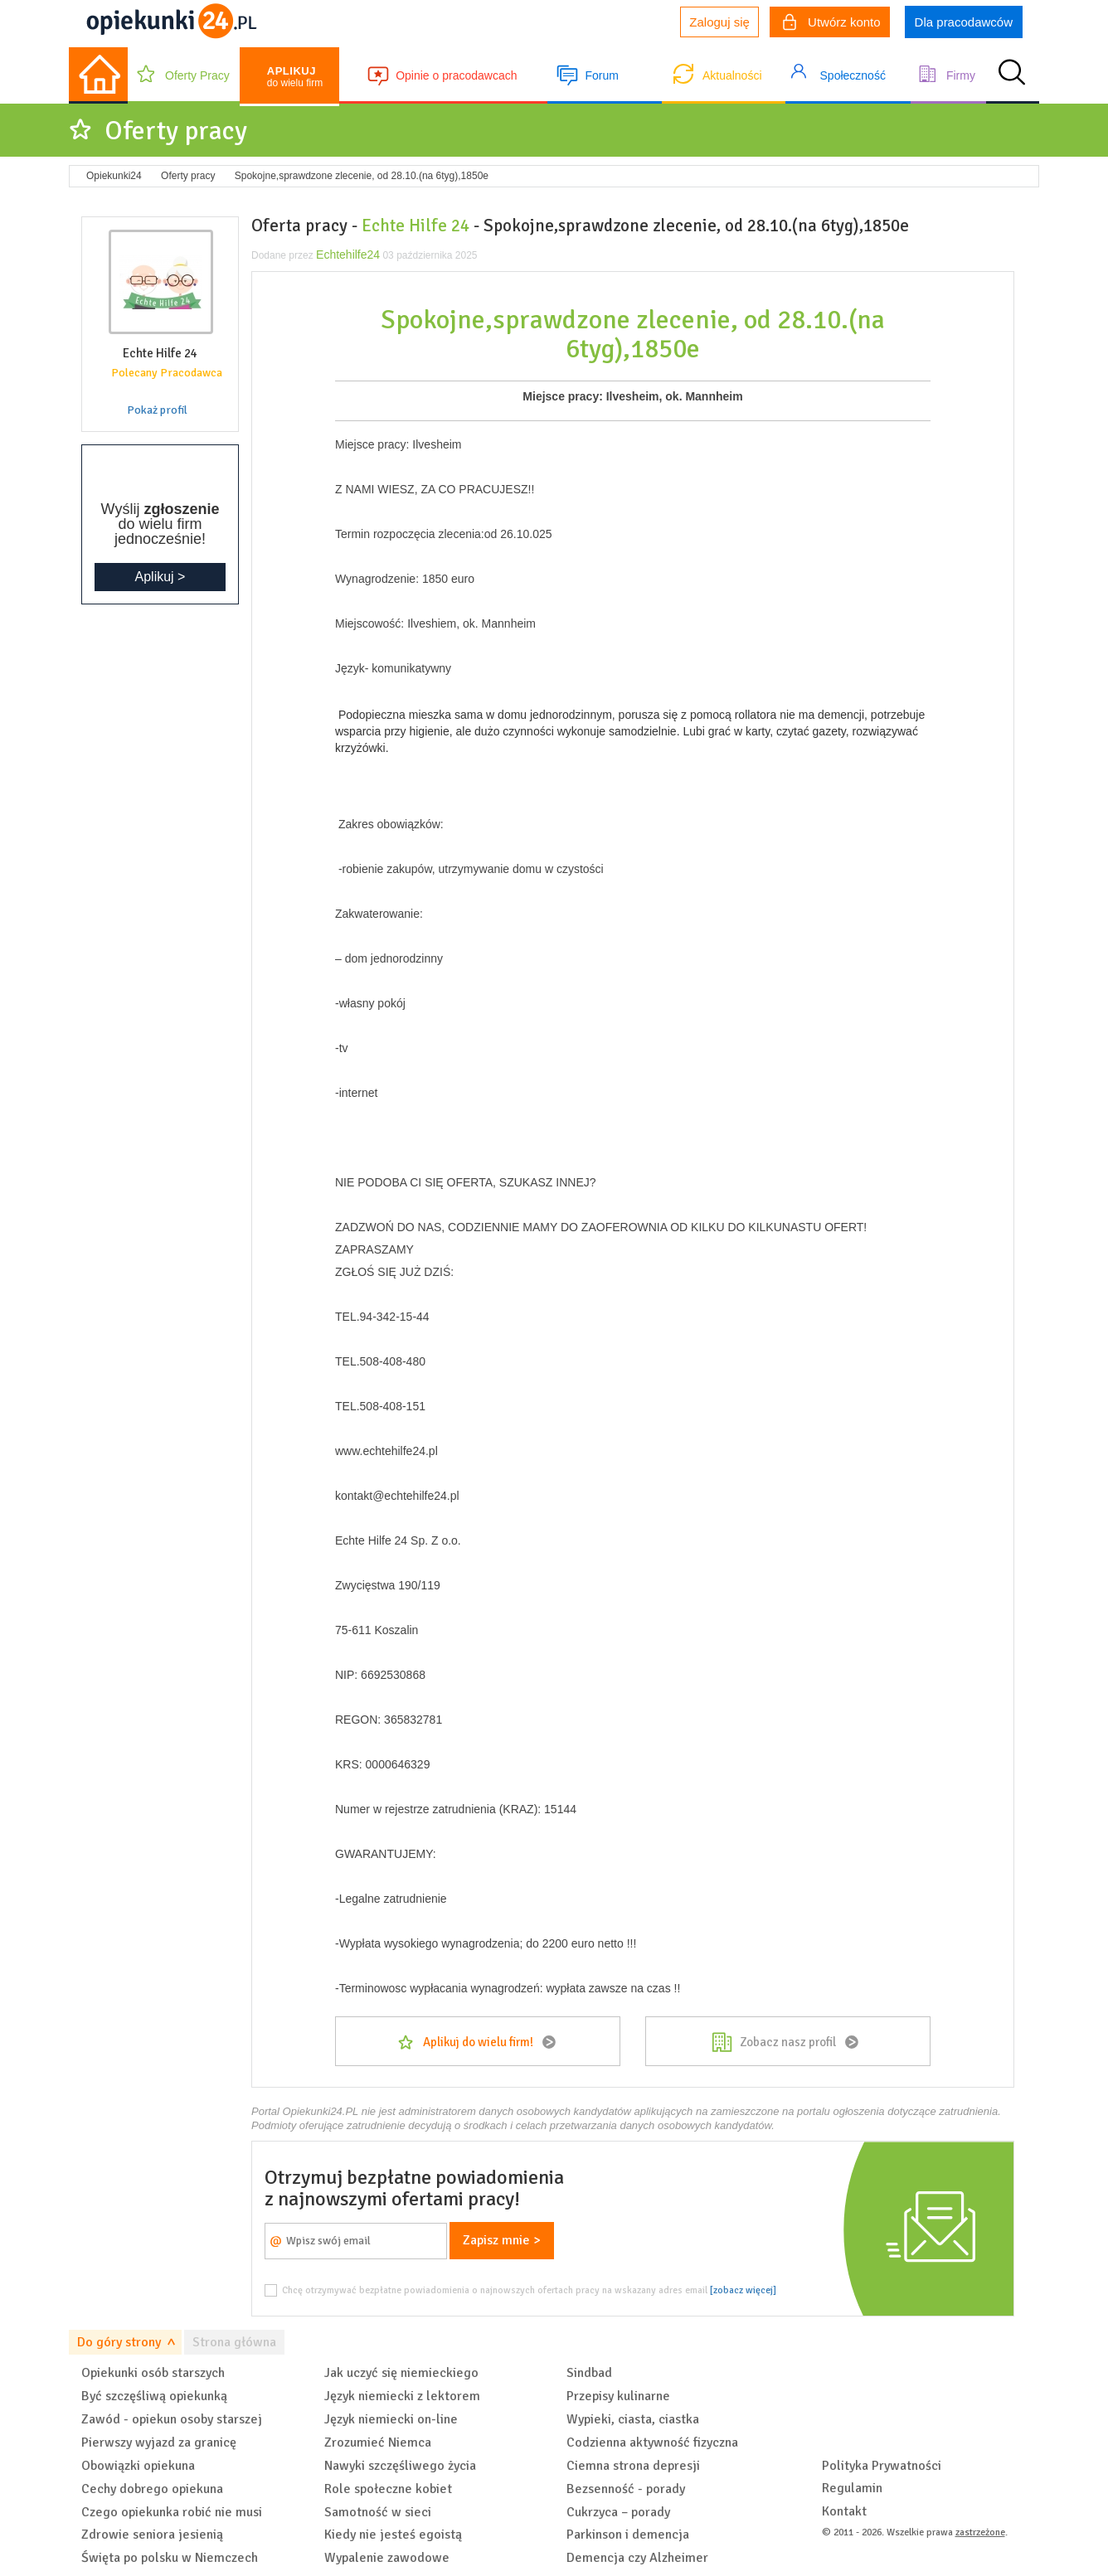  Describe the element at coordinates (160, 577) in the screenshot. I see `Aplikuj >` at that location.